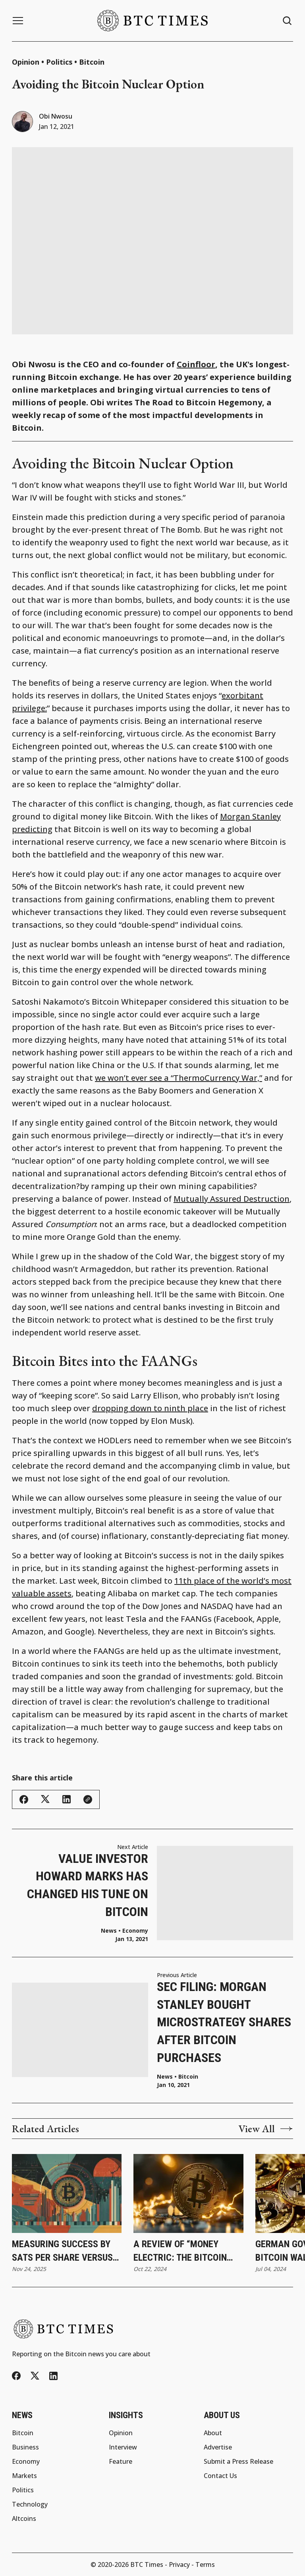 This screenshot has width=305, height=2576. I want to click on Markets, so click(24, 2475).